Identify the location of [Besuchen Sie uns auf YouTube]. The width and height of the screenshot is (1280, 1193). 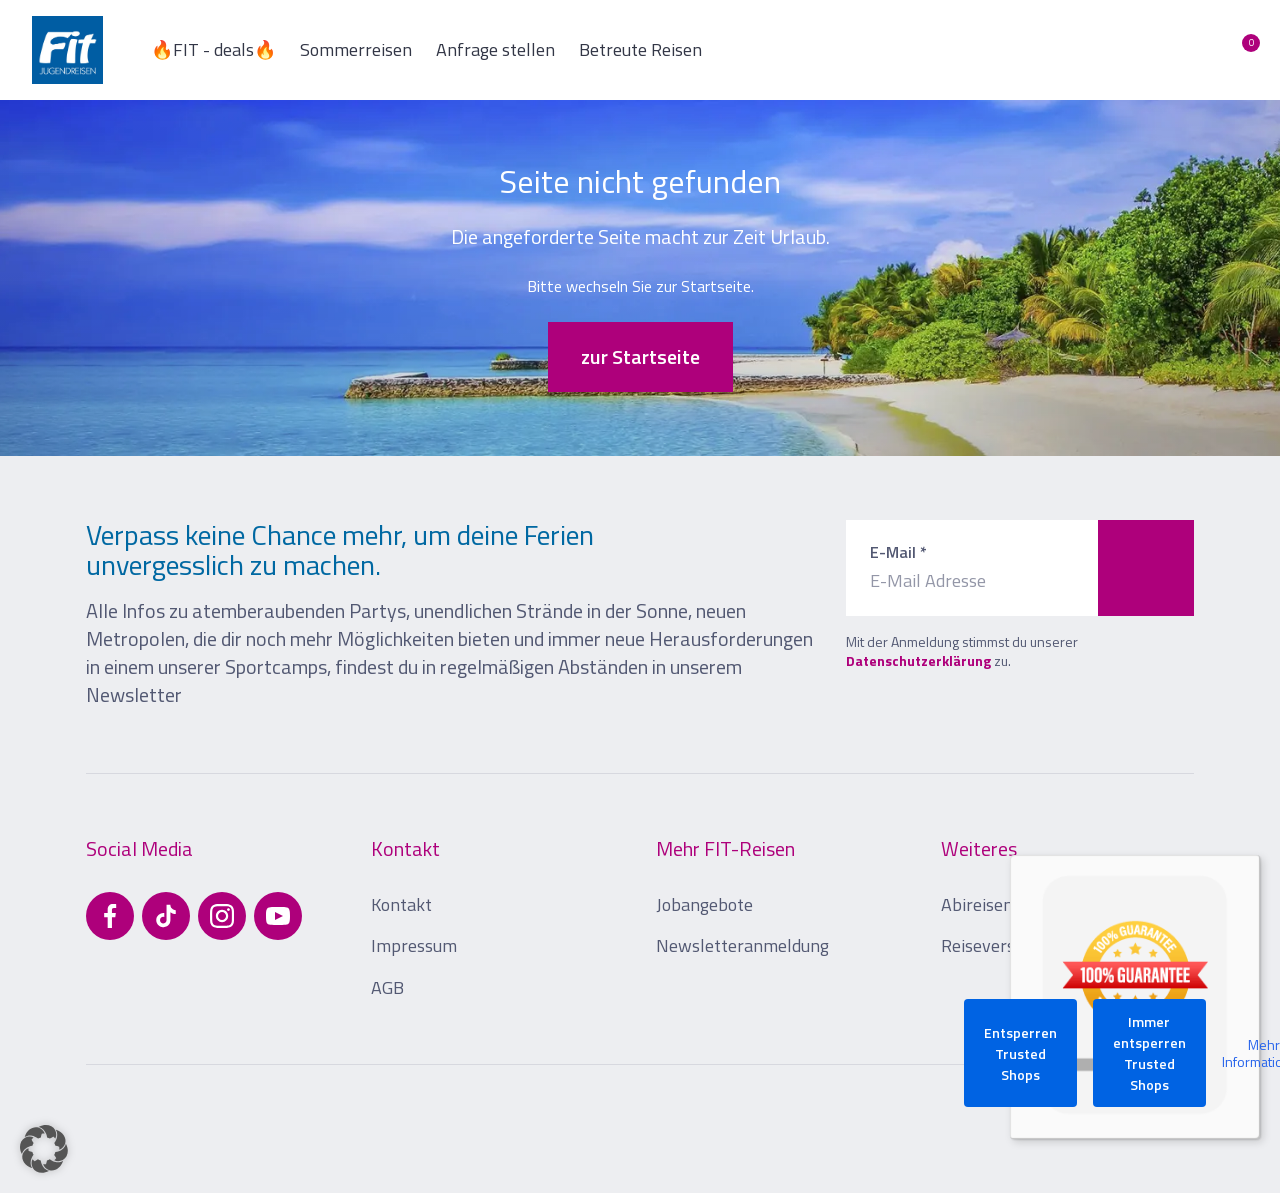
(278, 916).